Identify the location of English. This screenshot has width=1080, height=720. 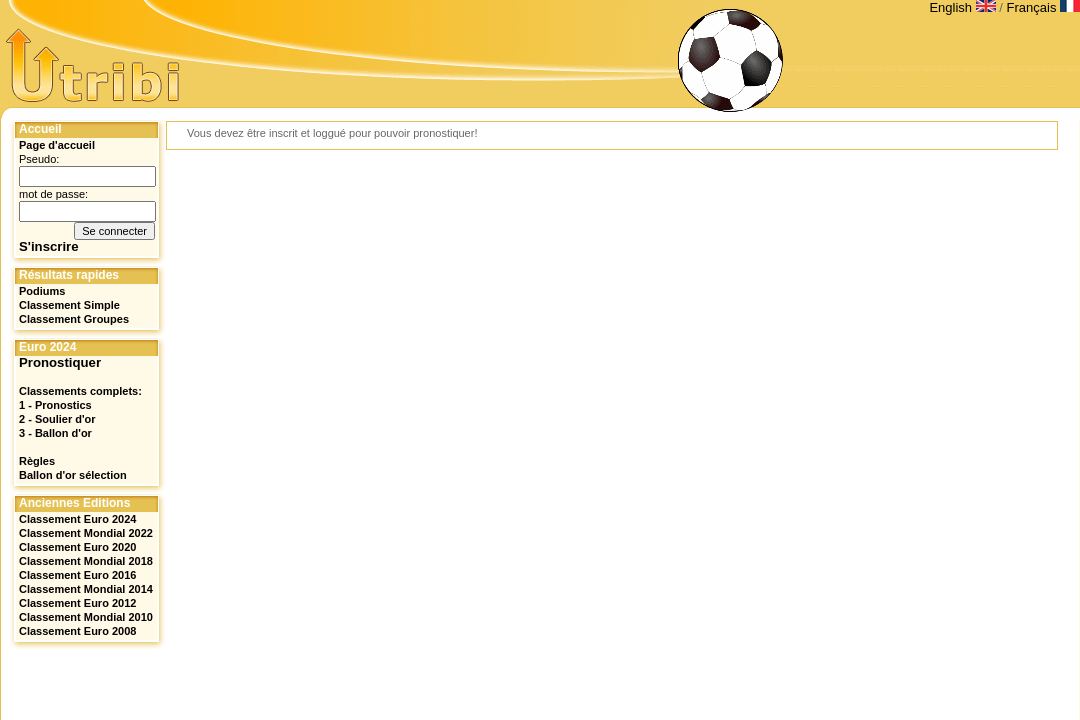
(964, 7).